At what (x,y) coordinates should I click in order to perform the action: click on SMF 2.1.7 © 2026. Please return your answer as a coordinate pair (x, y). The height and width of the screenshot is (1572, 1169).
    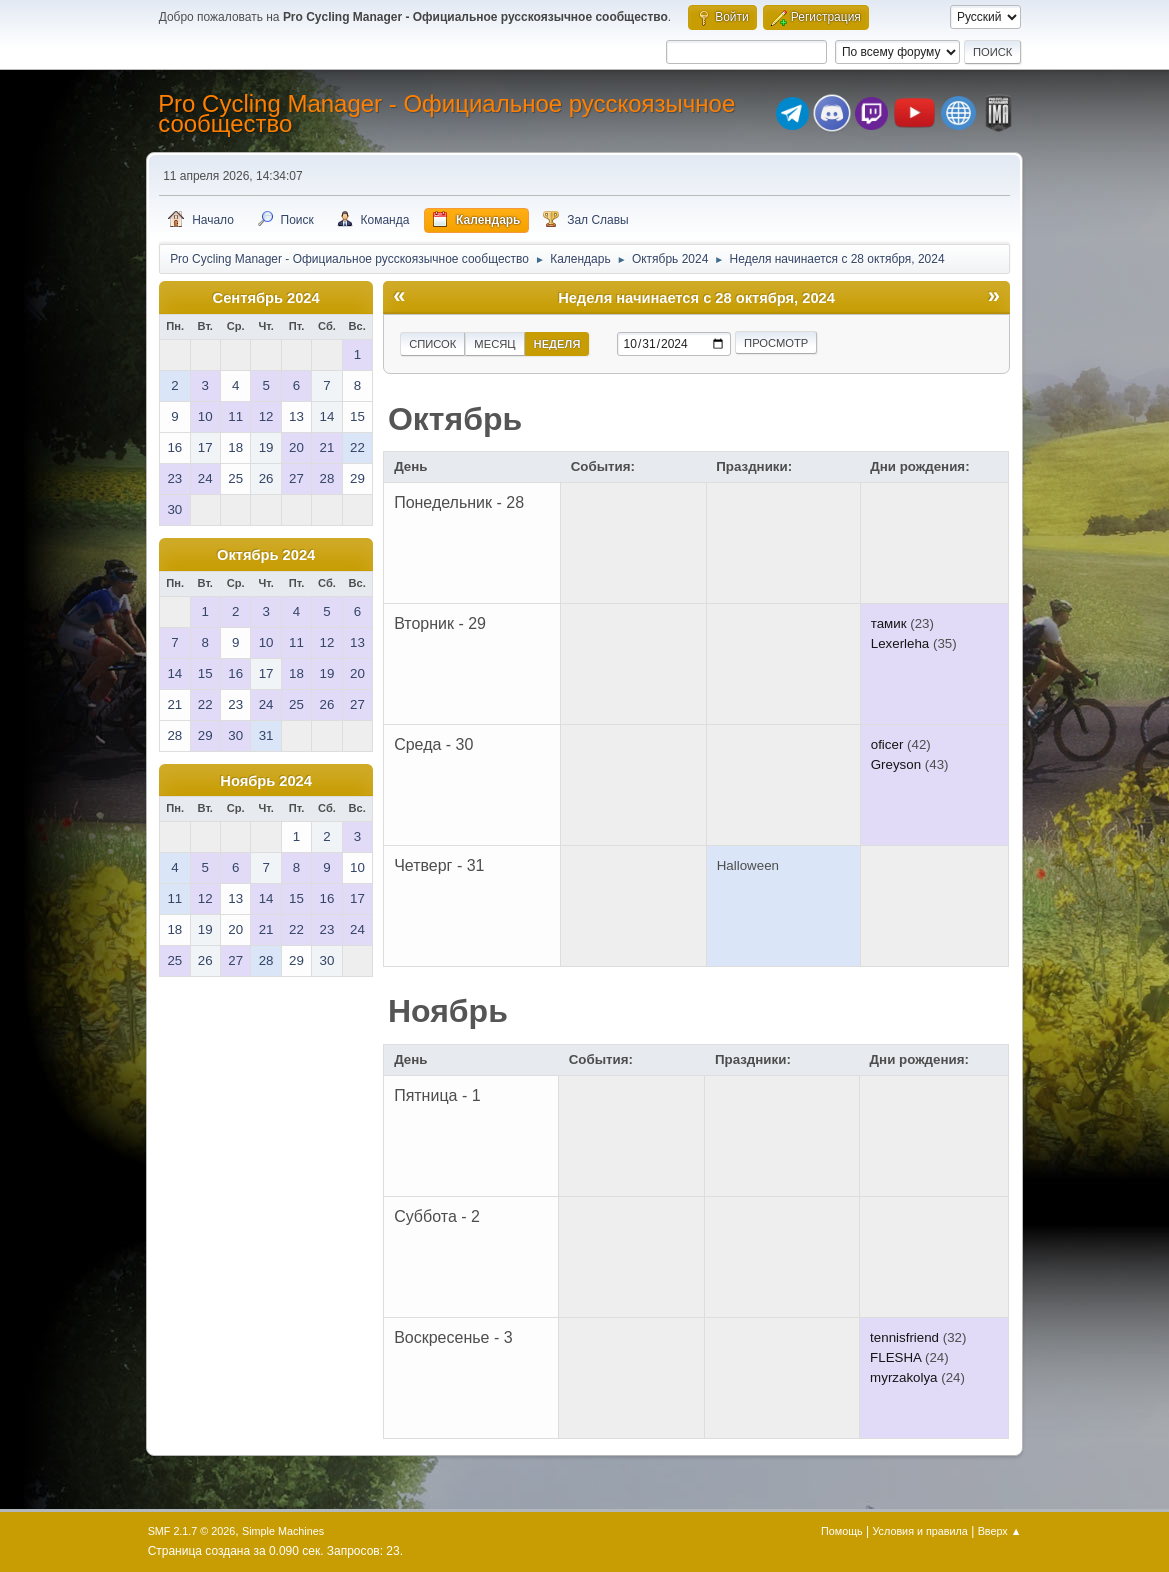
    Looking at the image, I should click on (192, 1531).